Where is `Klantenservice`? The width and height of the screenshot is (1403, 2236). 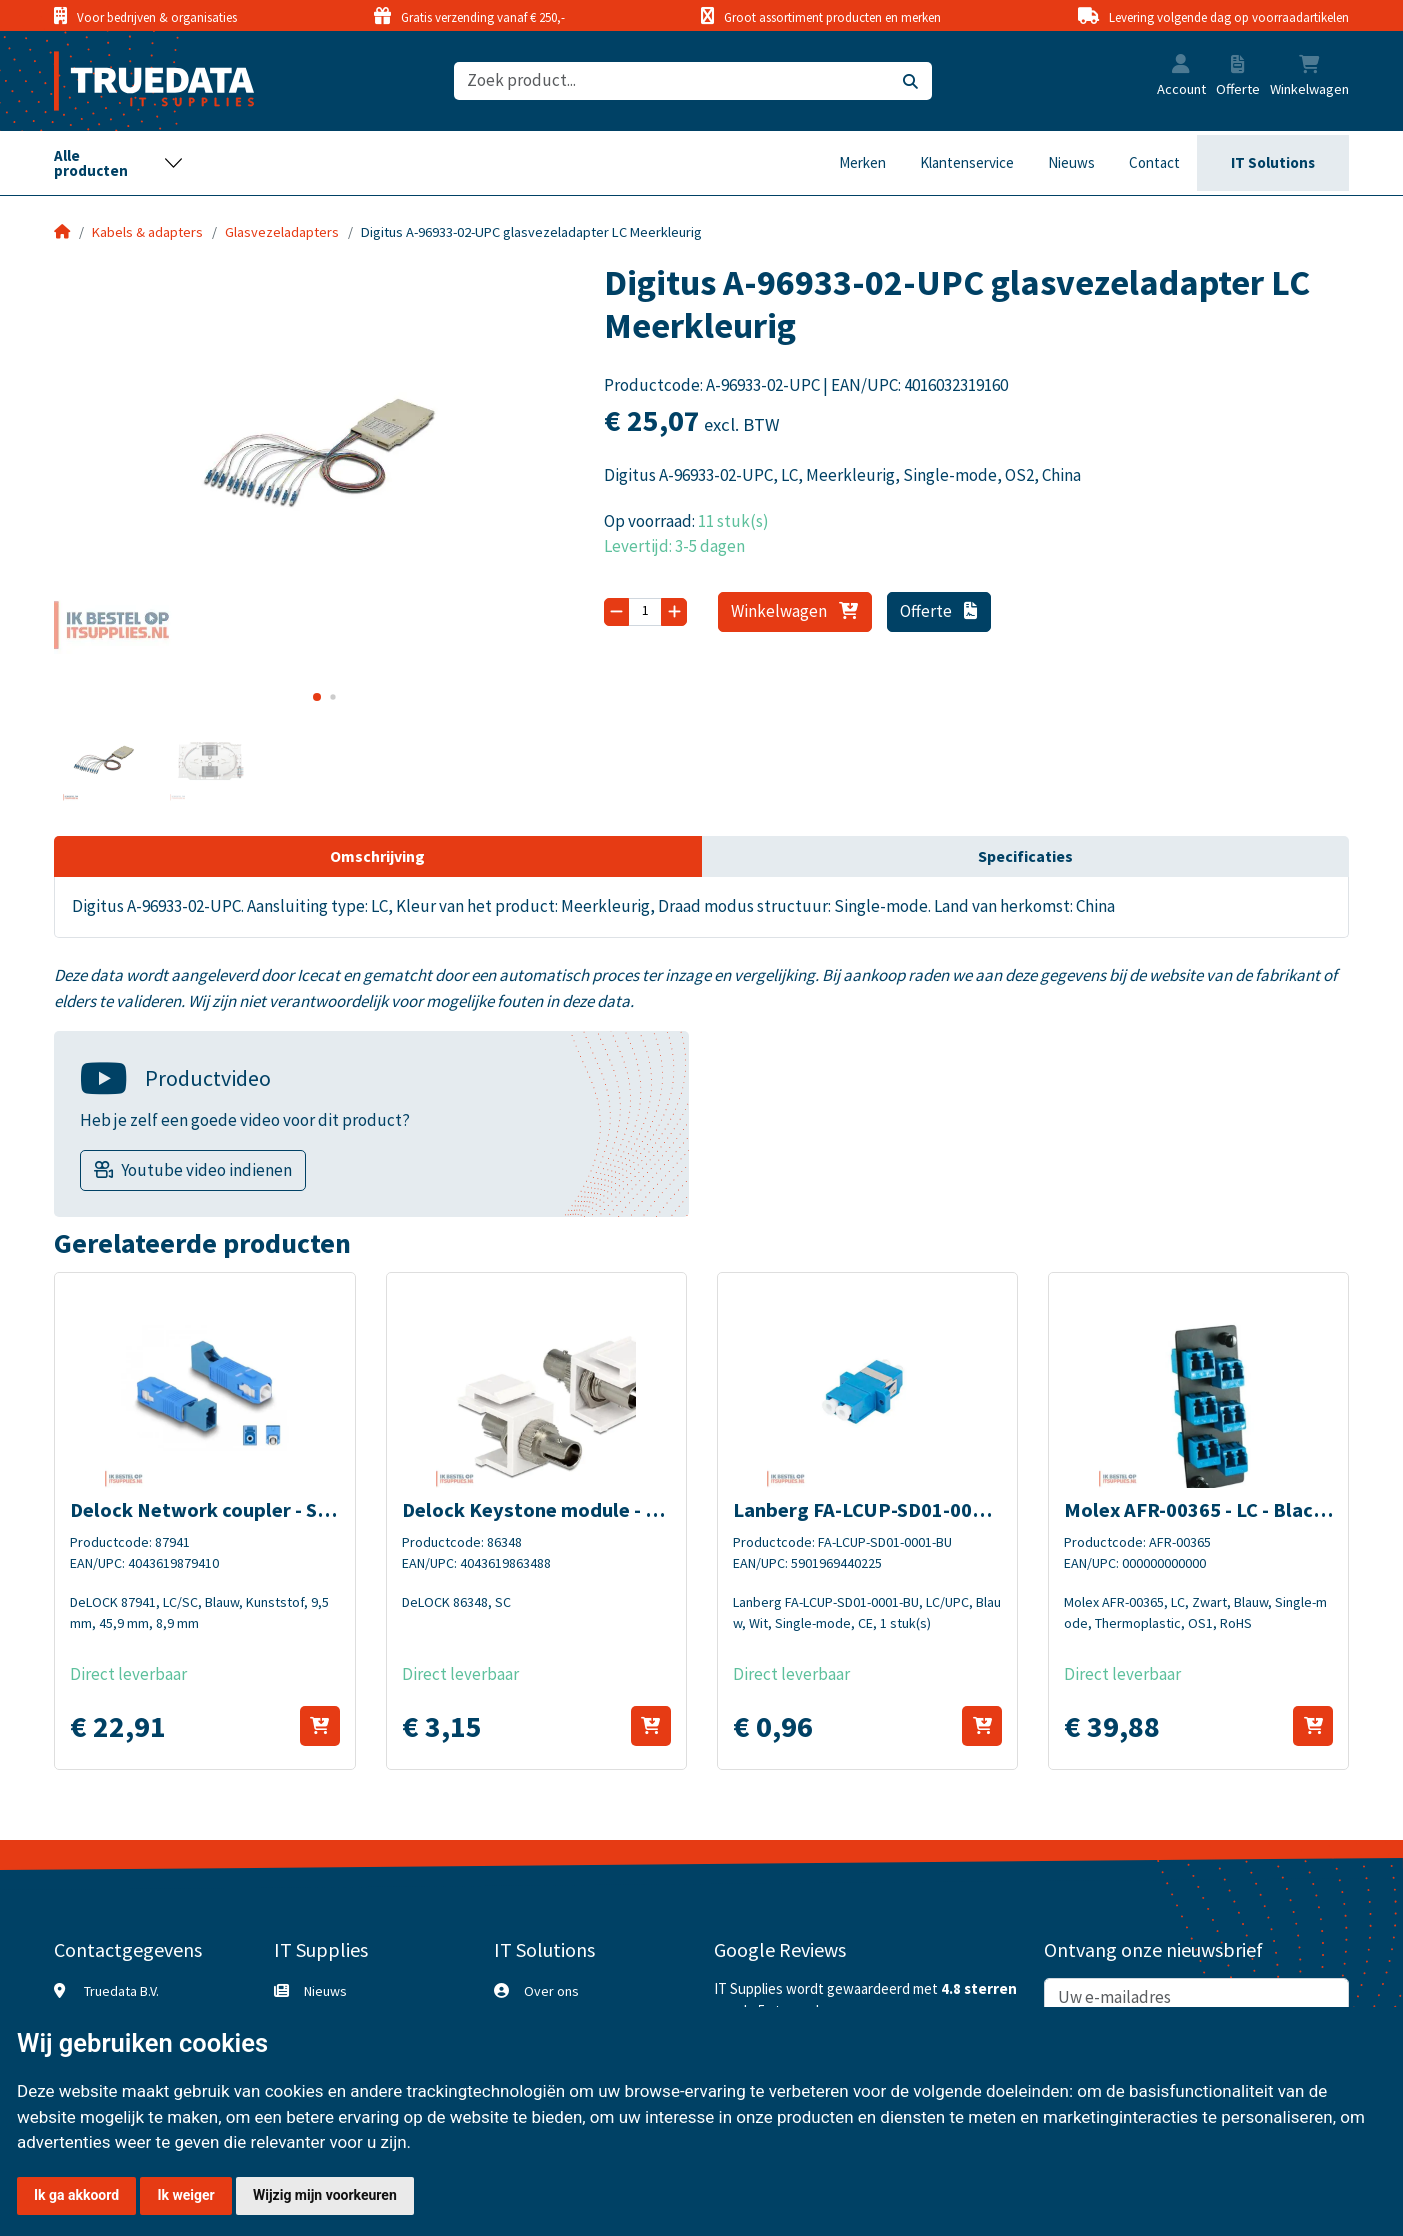
Klantenservice is located at coordinates (967, 162).